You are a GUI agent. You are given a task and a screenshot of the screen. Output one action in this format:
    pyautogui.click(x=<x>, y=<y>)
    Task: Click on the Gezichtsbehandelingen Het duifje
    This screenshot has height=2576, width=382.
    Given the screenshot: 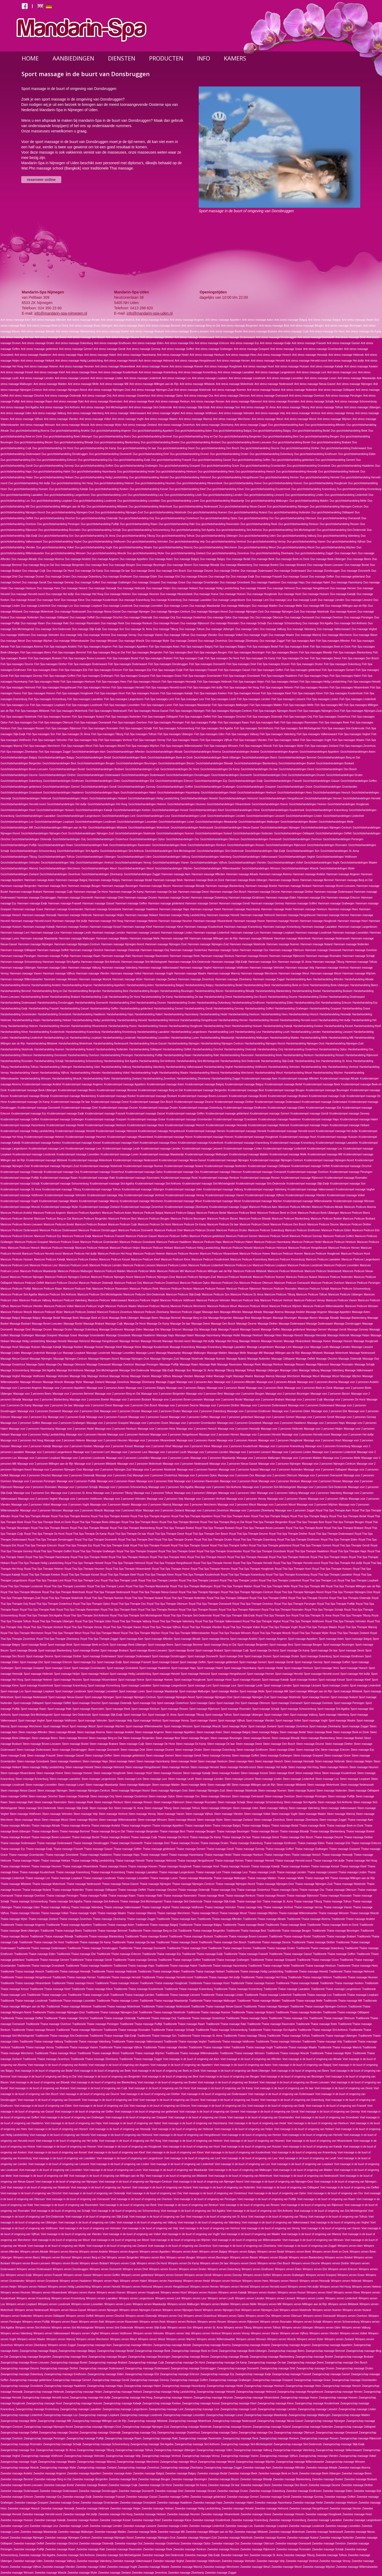 What is the action you would take?
    pyautogui.click(x=67, y=804)
    